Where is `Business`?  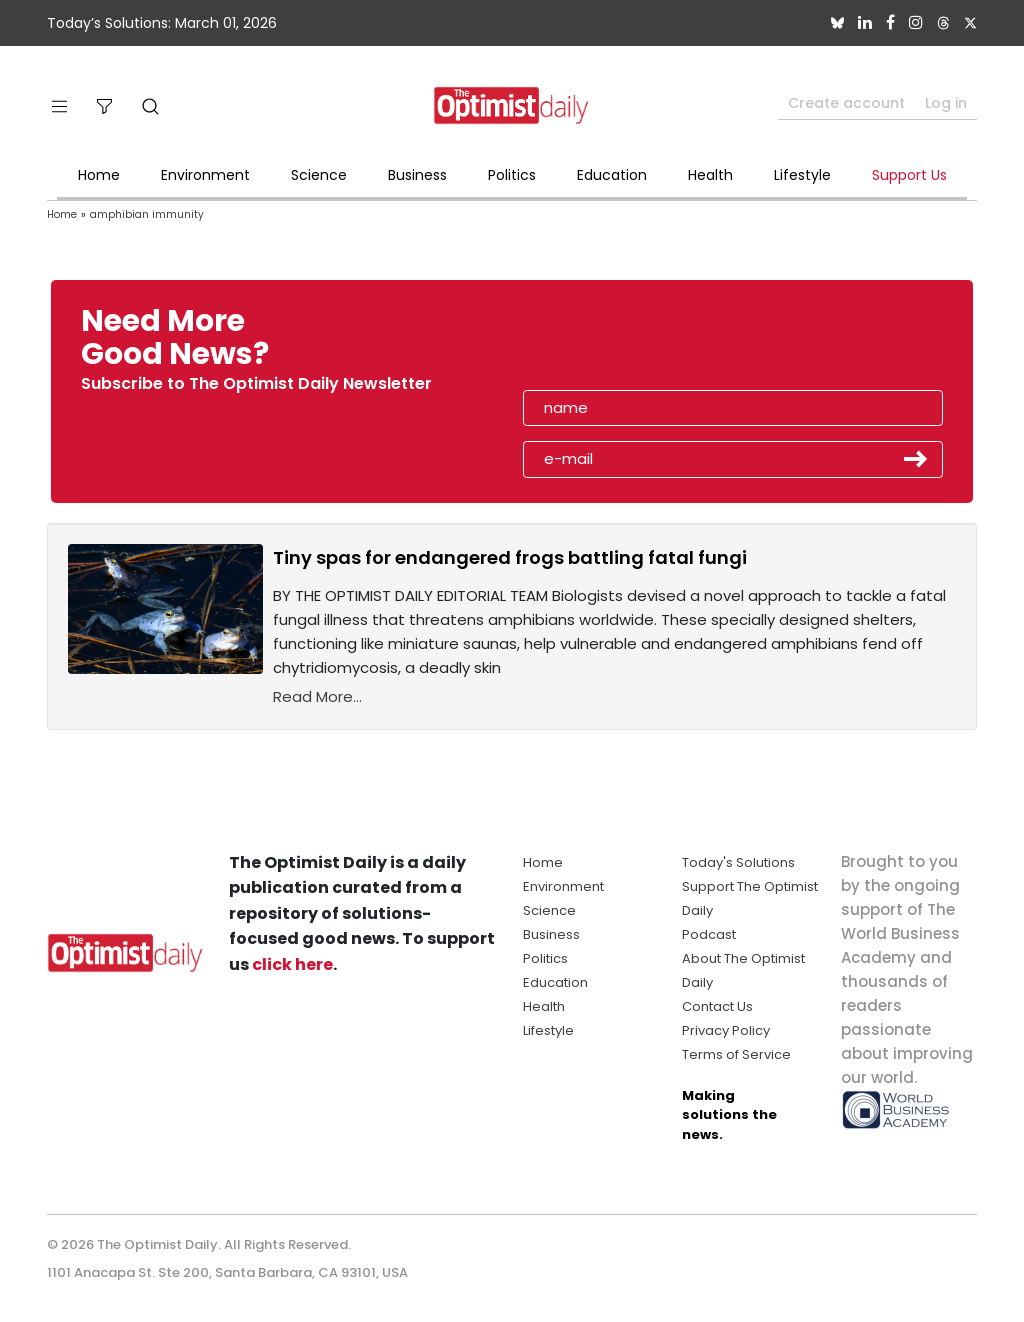
Business is located at coordinates (417, 175).